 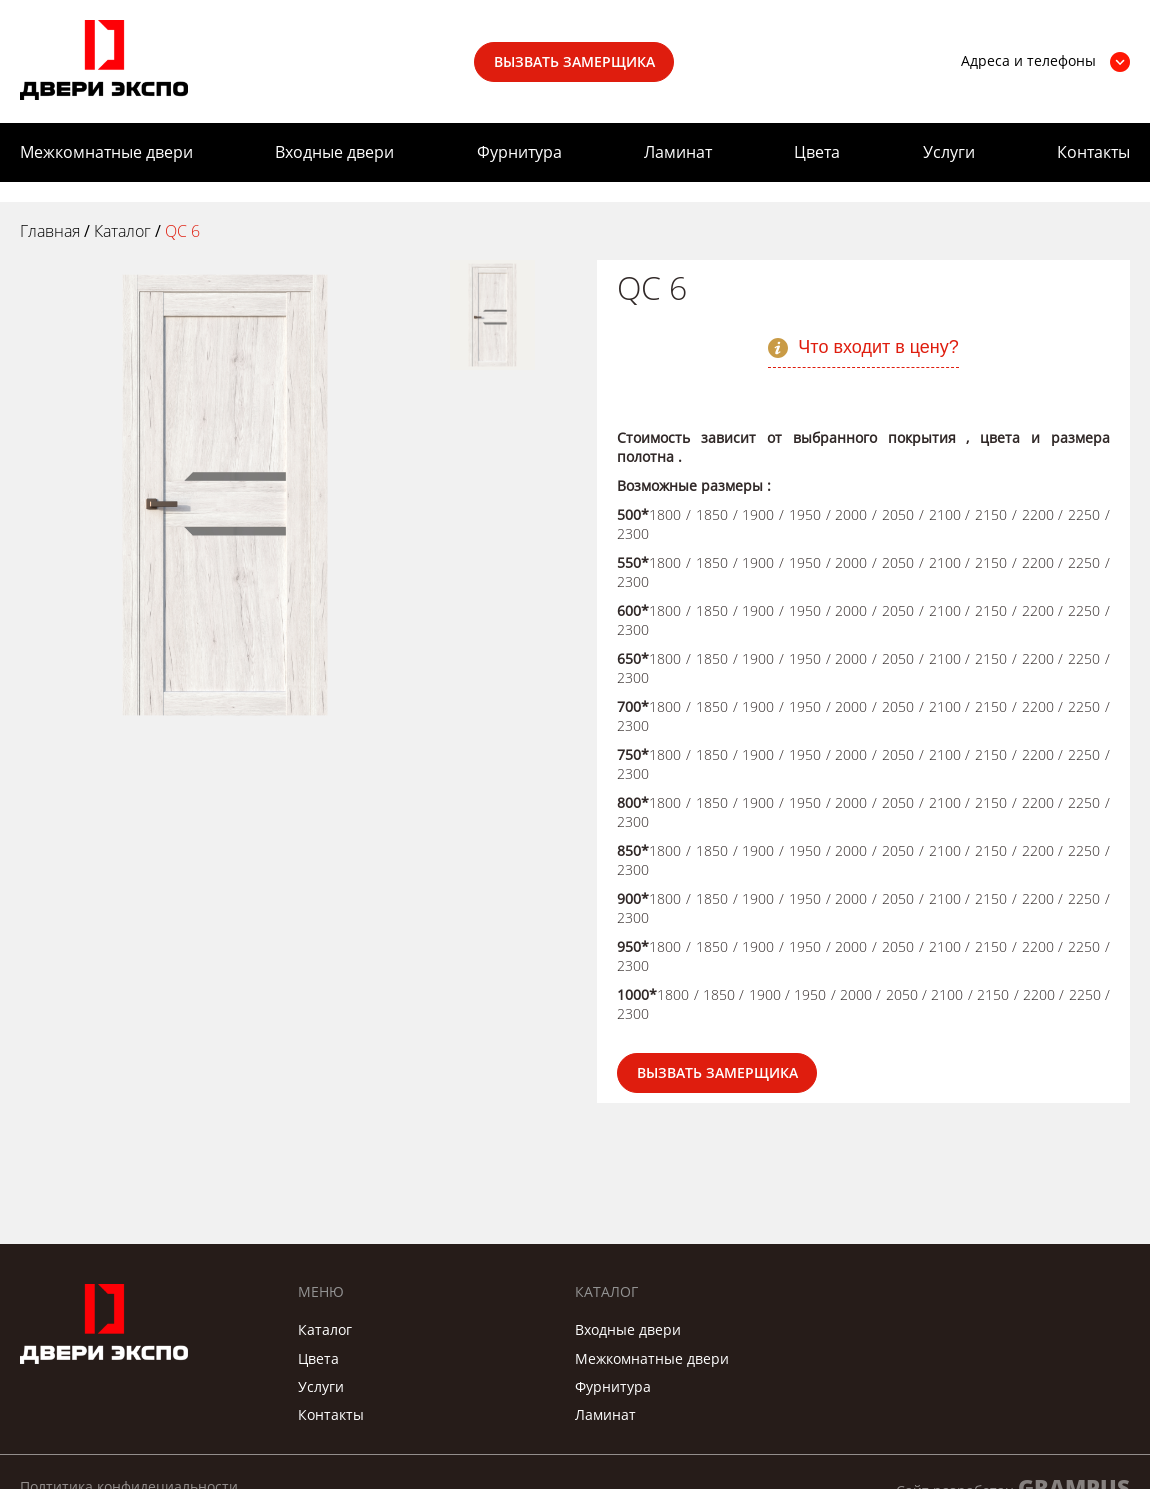 I want to click on Входные двери, so click(x=334, y=152).